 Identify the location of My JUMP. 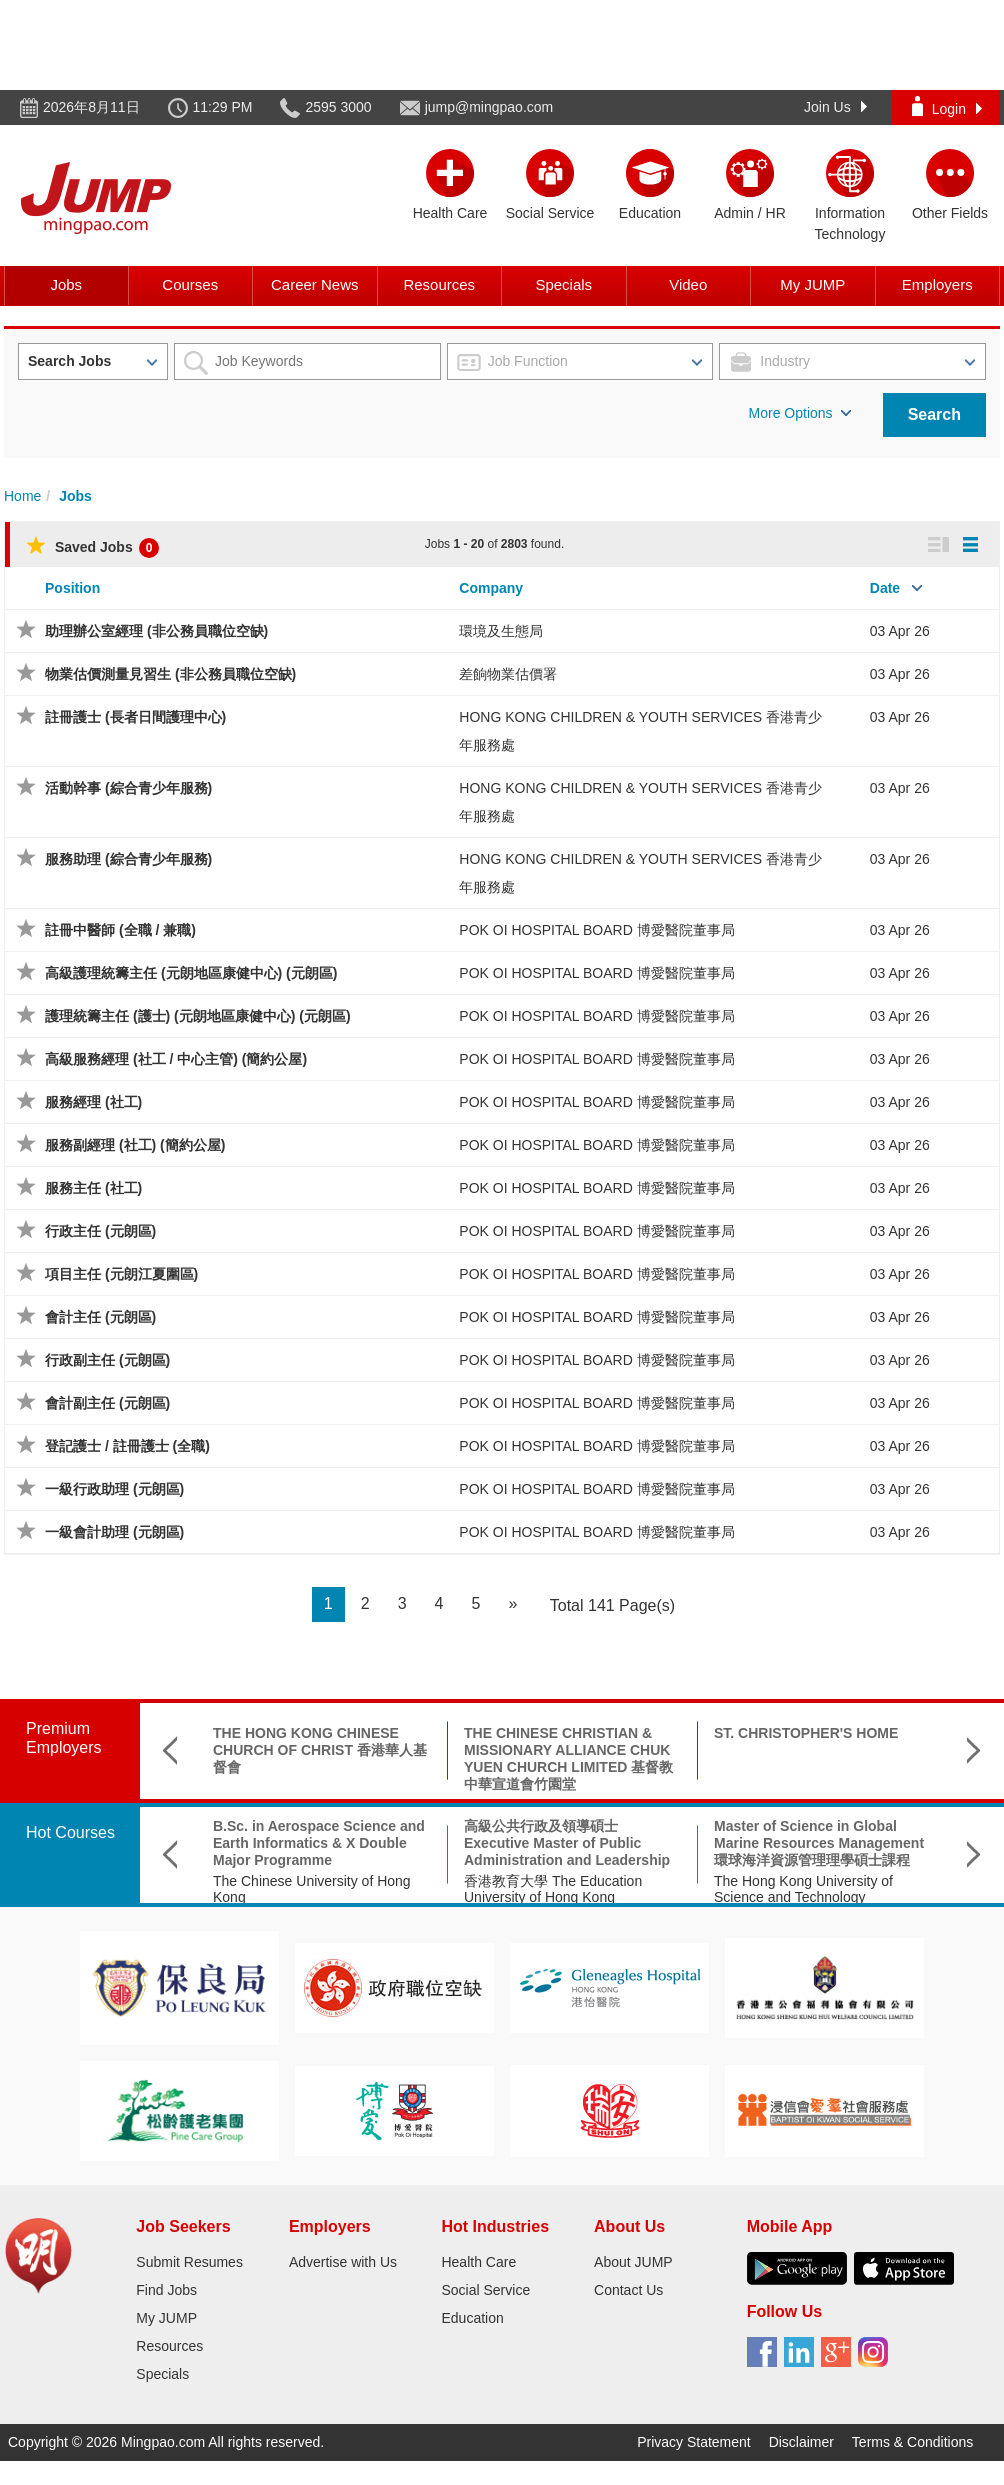
(812, 284).